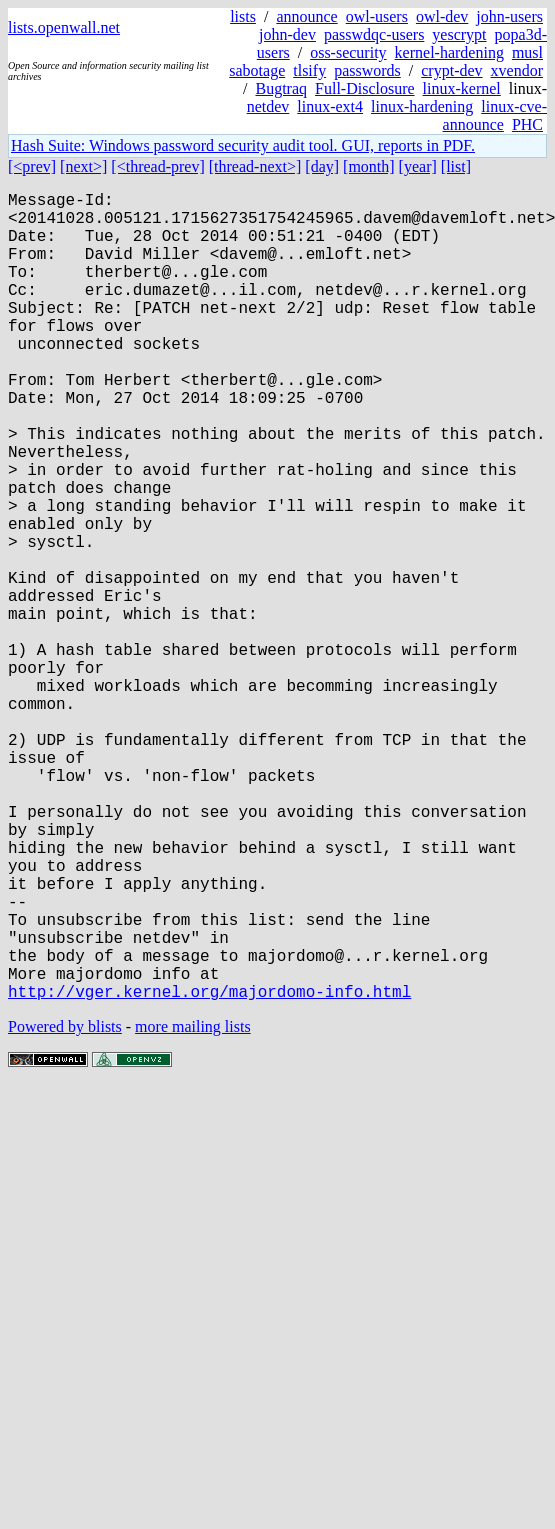 The image size is (555, 1529). What do you see at coordinates (365, 88) in the screenshot?
I see `Full-Disclosure` at bounding box center [365, 88].